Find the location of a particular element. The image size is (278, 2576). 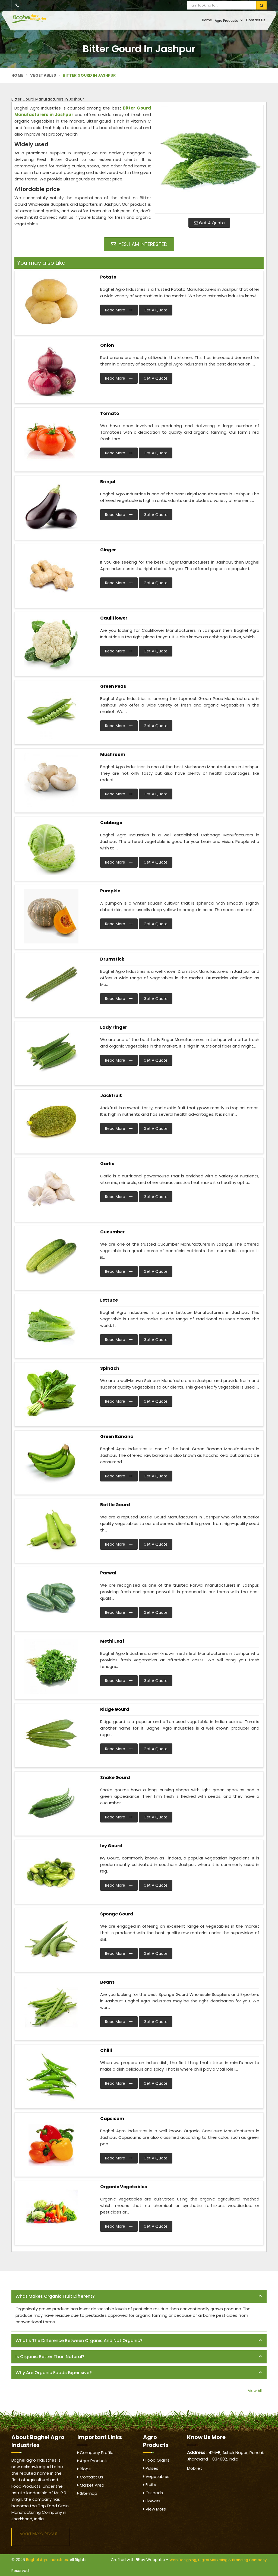

Yes, I am Interested is located at coordinates (139, 244).